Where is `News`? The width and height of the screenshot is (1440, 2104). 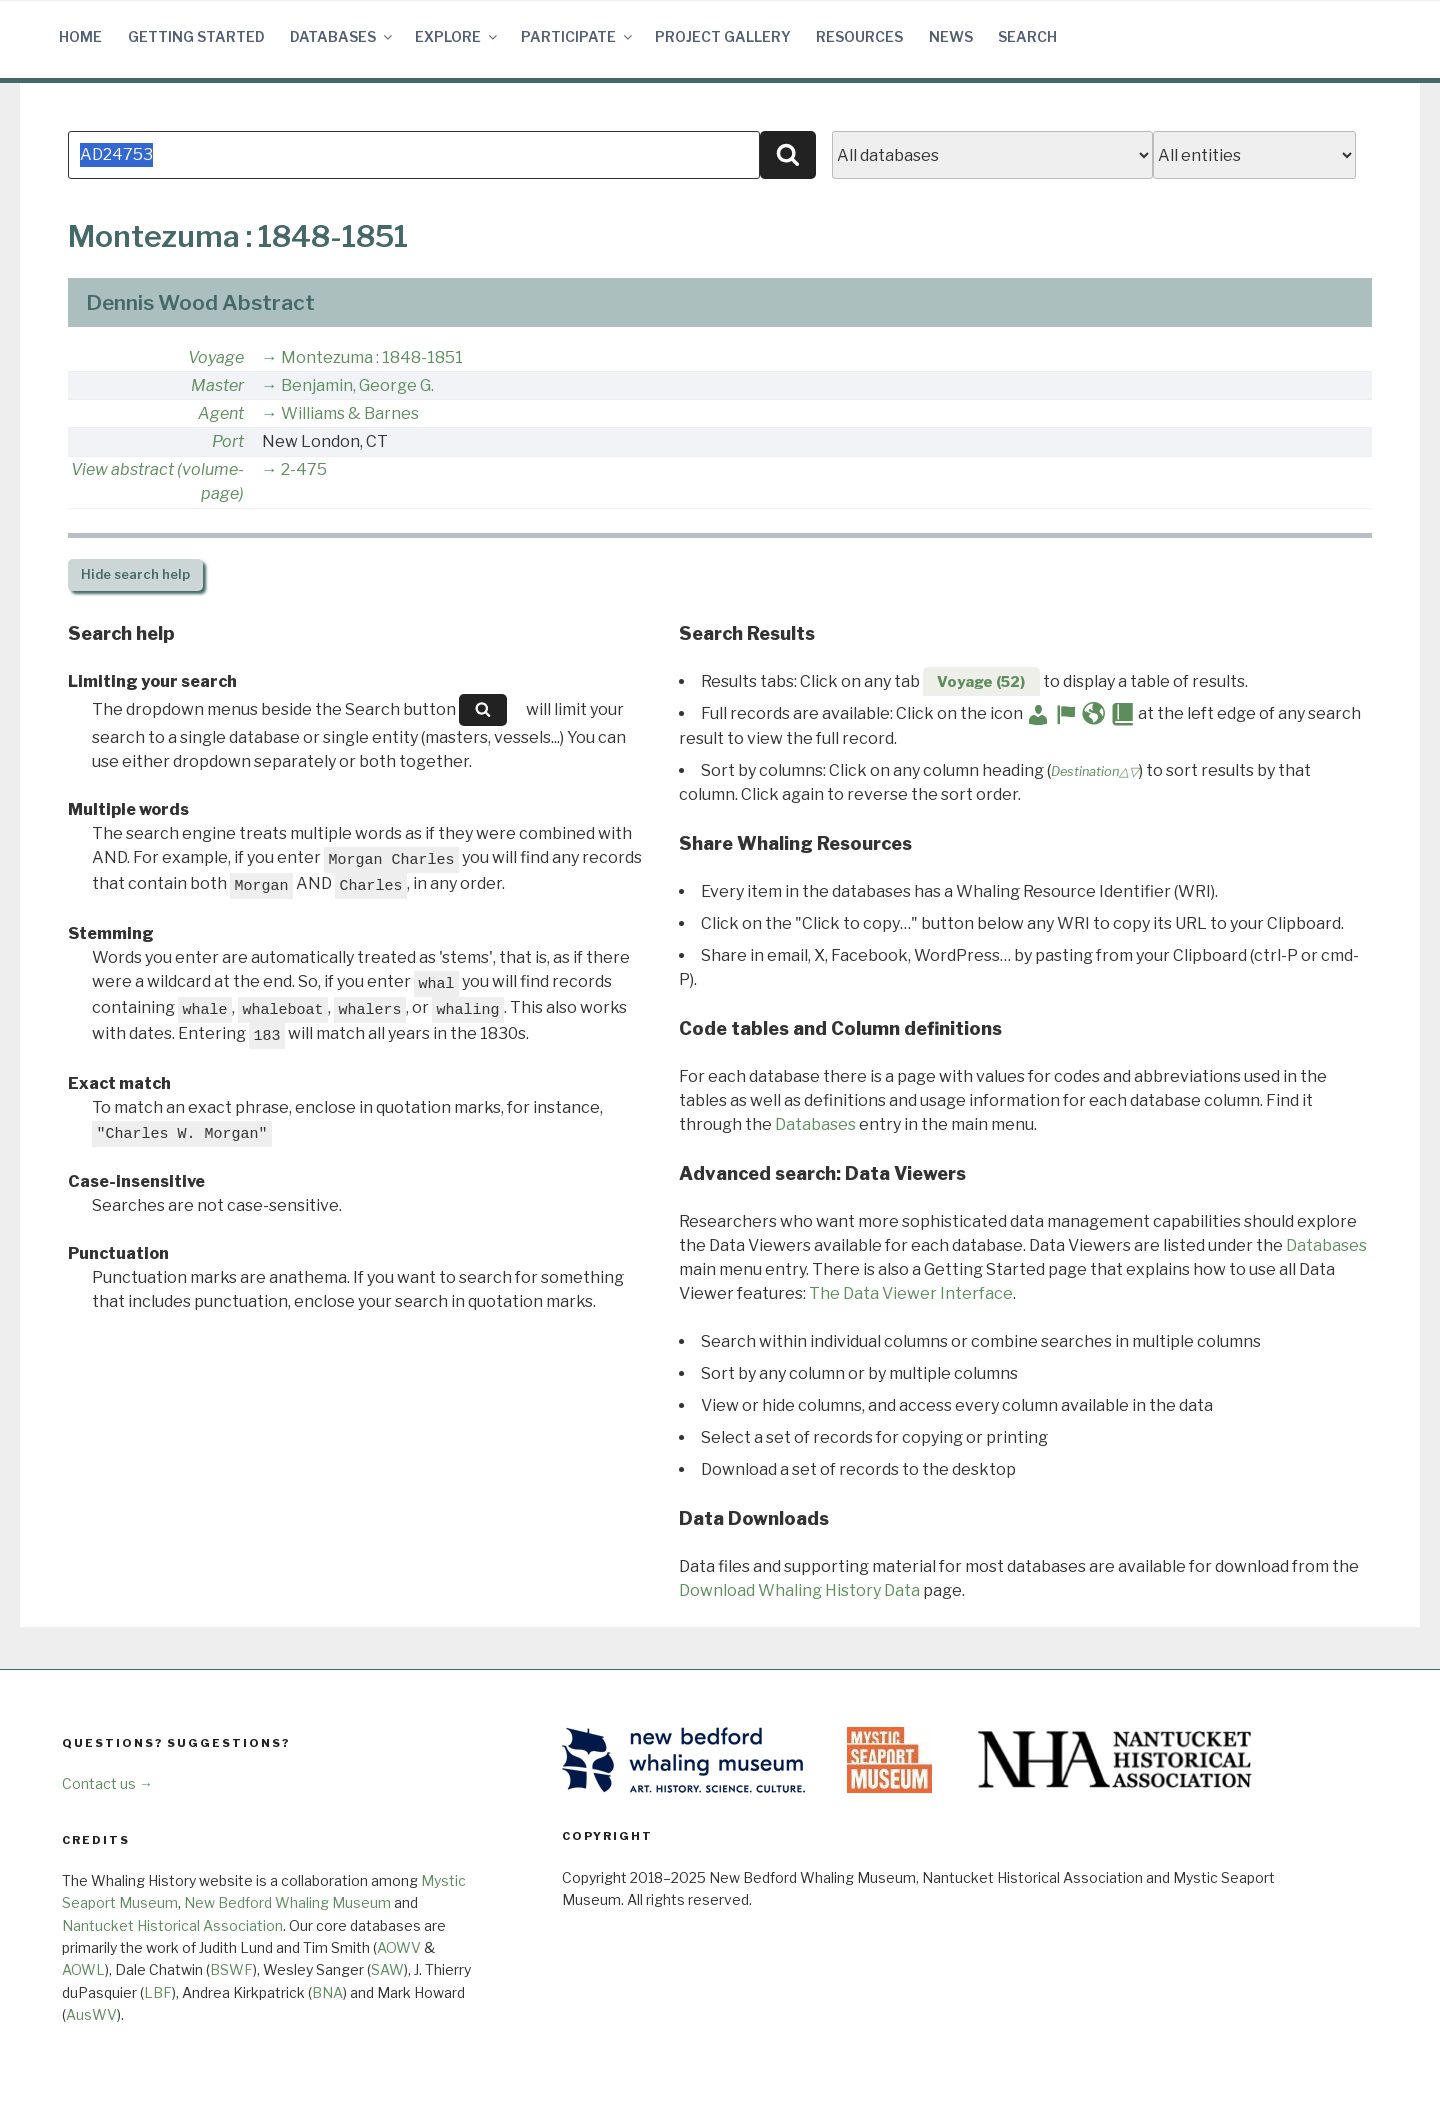 News is located at coordinates (951, 36).